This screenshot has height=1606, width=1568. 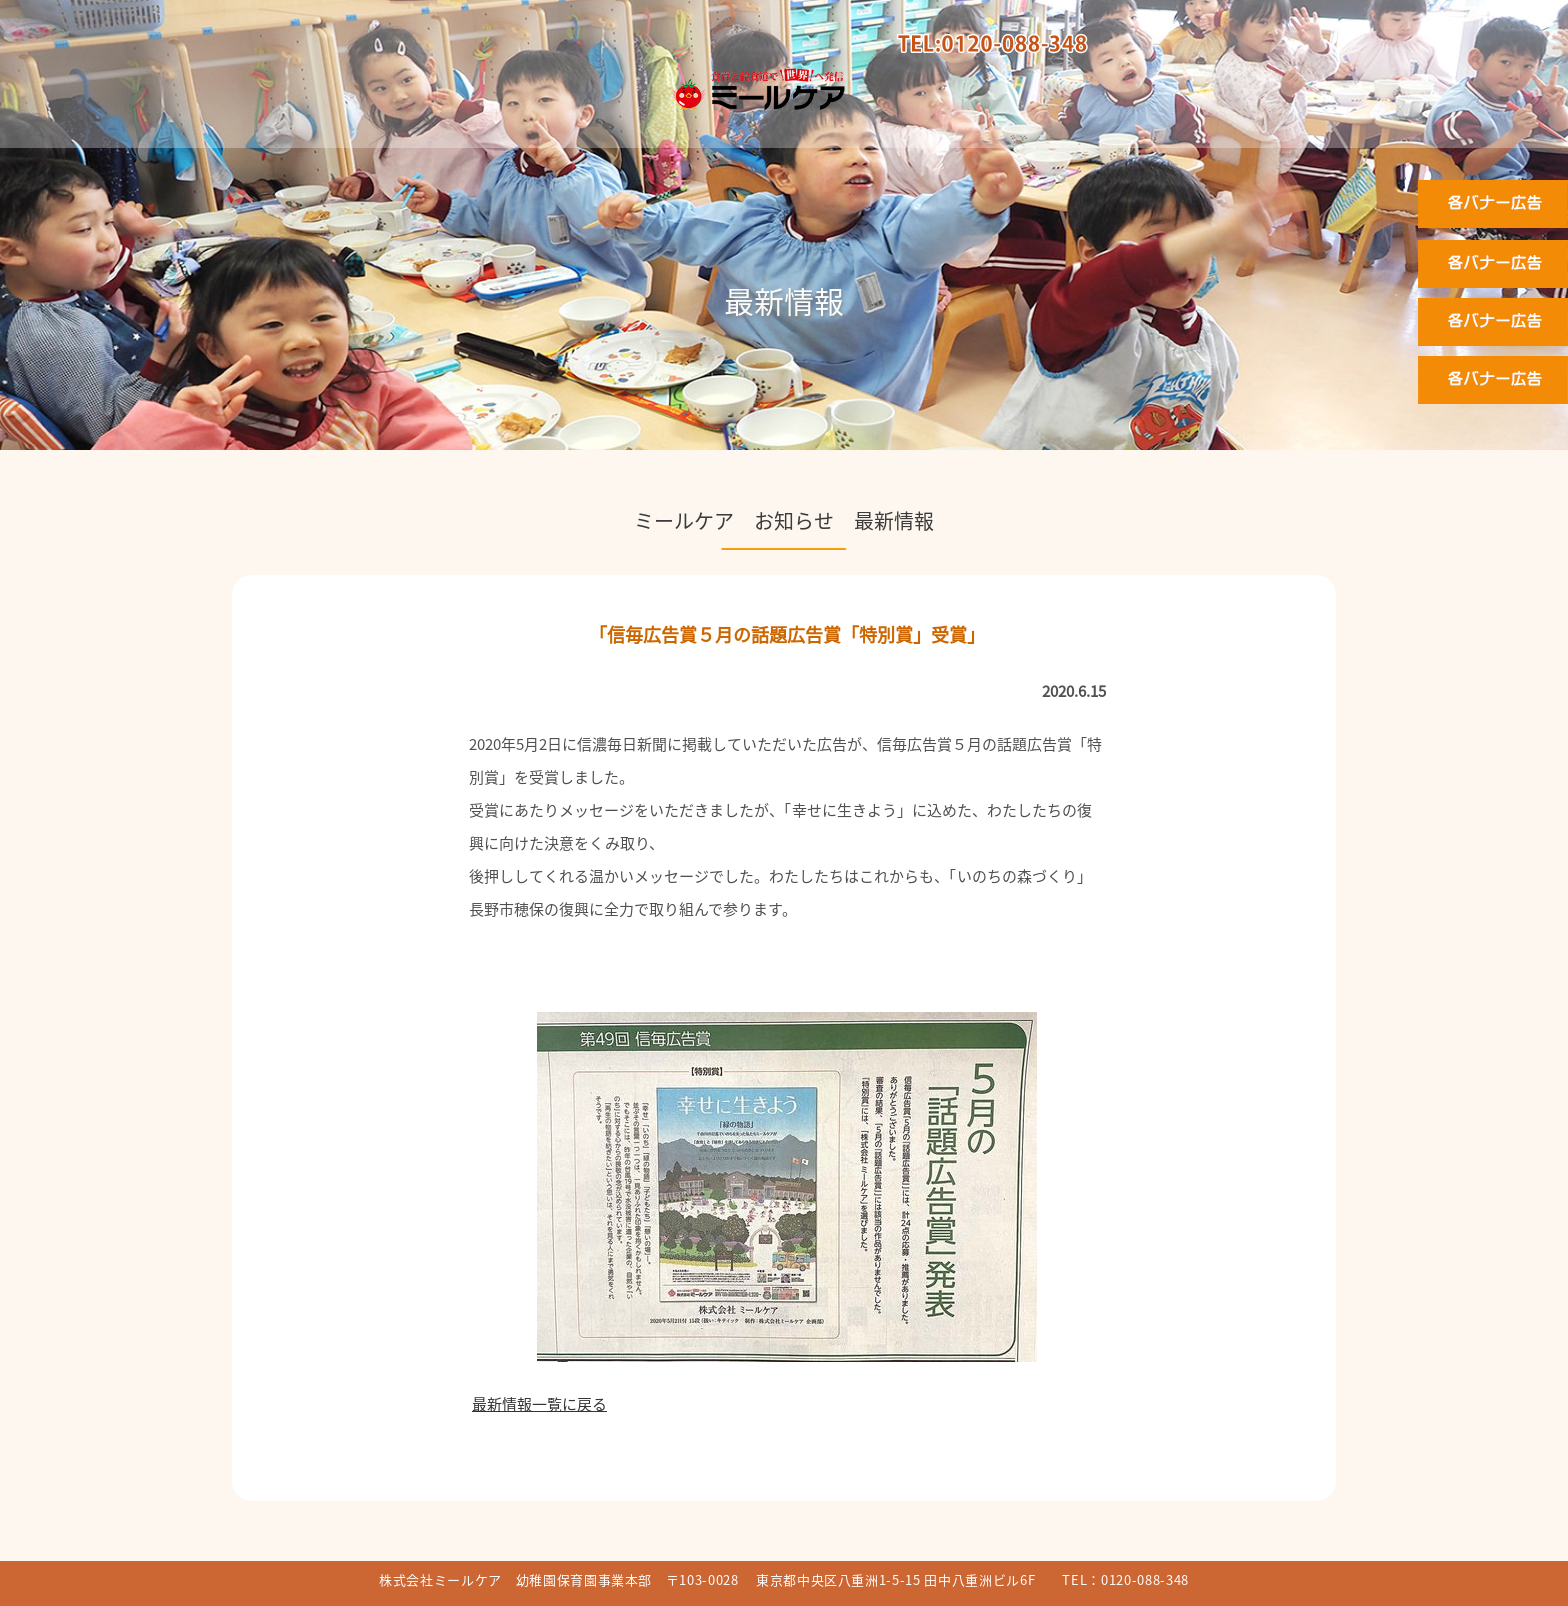 I want to click on 最新情報一覧に戻る, so click(x=539, y=1404).